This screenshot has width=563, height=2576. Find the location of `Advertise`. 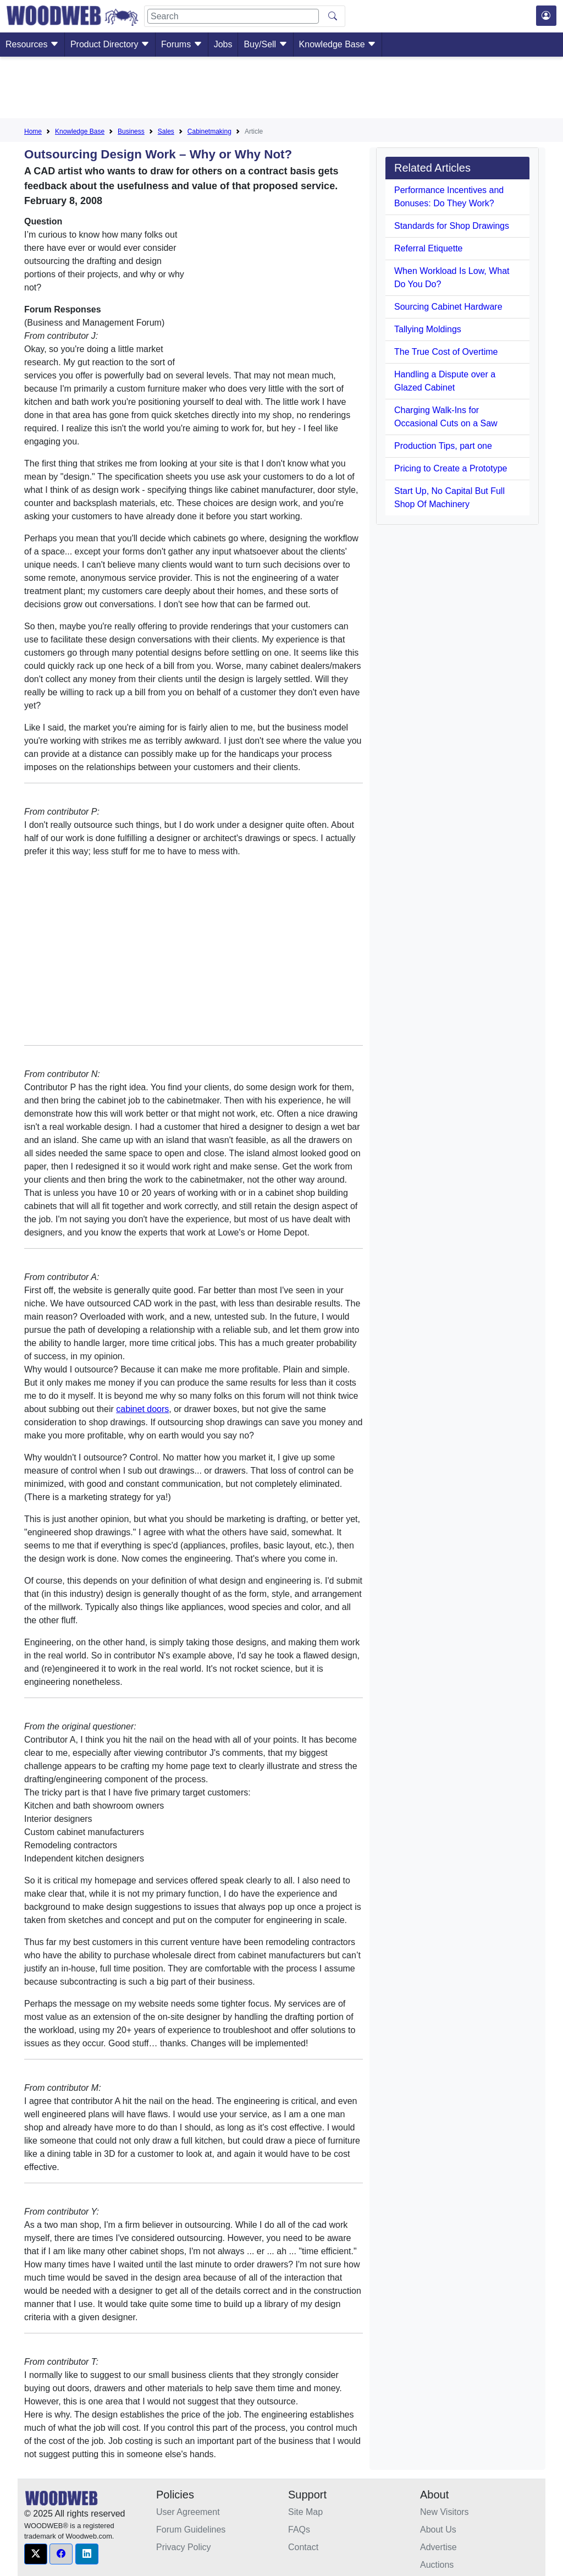

Advertise is located at coordinates (438, 2547).